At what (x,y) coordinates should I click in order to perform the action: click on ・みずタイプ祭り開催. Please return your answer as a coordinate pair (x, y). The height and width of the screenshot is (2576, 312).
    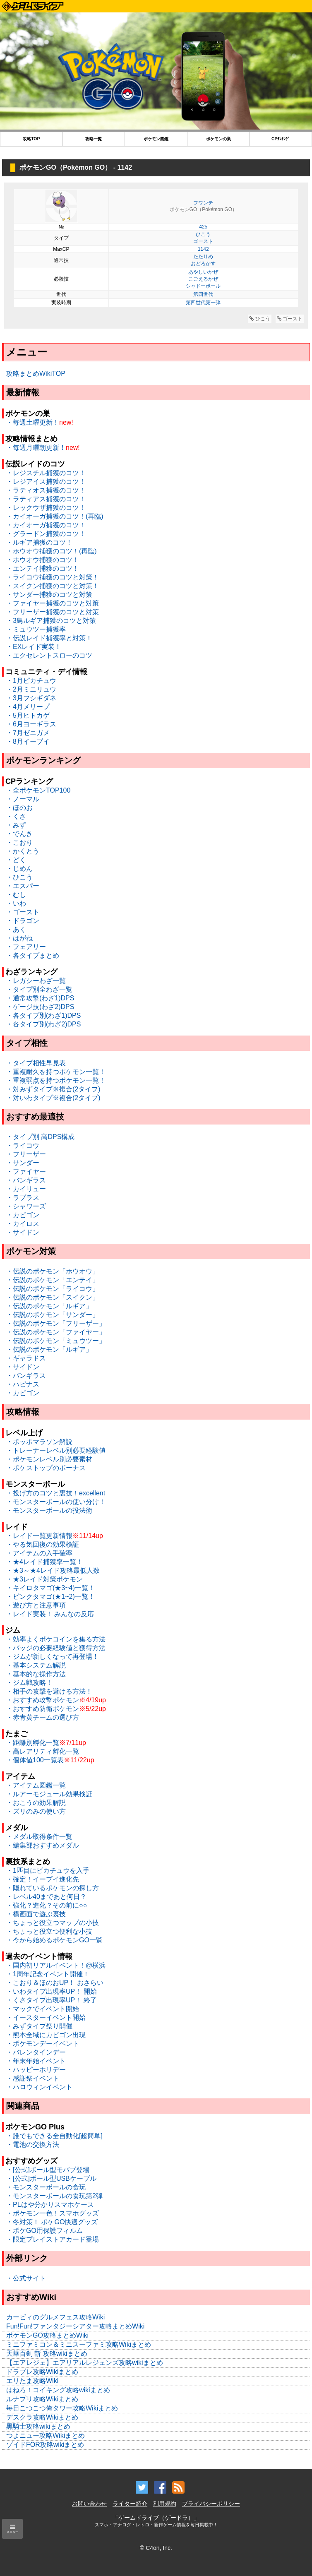
    Looking at the image, I should click on (39, 2026).